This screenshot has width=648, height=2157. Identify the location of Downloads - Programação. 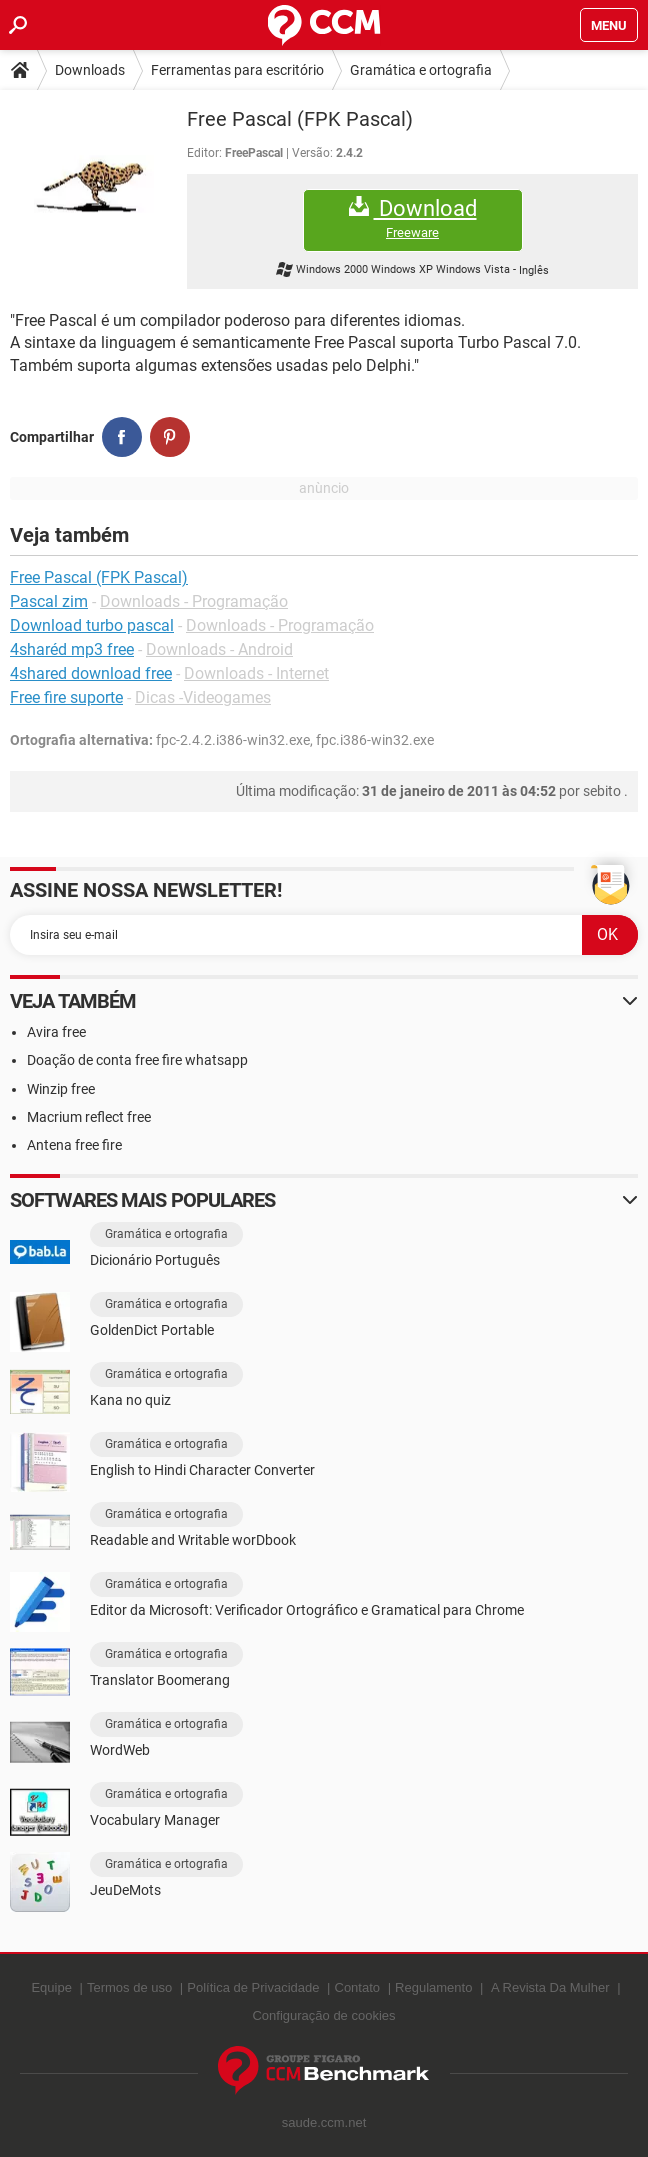
(194, 601).